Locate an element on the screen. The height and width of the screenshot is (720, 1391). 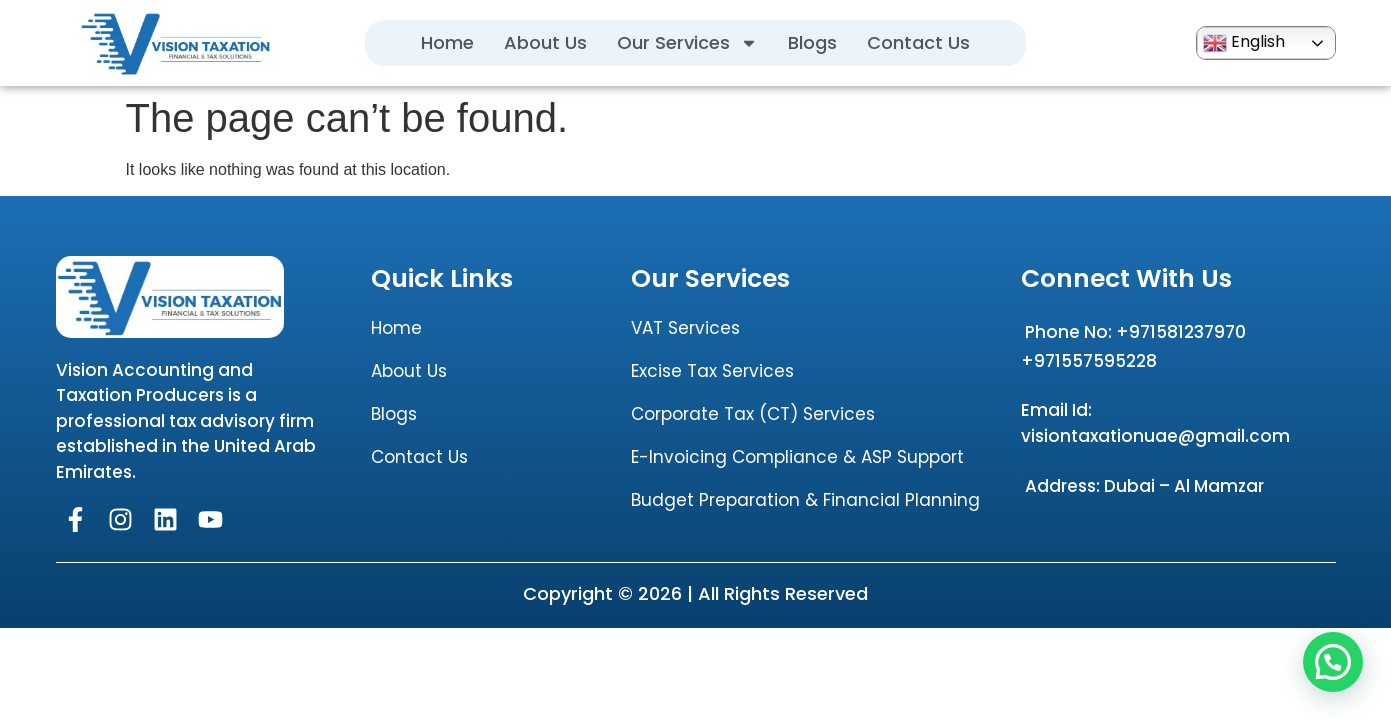
About Us is located at coordinates (545, 42).